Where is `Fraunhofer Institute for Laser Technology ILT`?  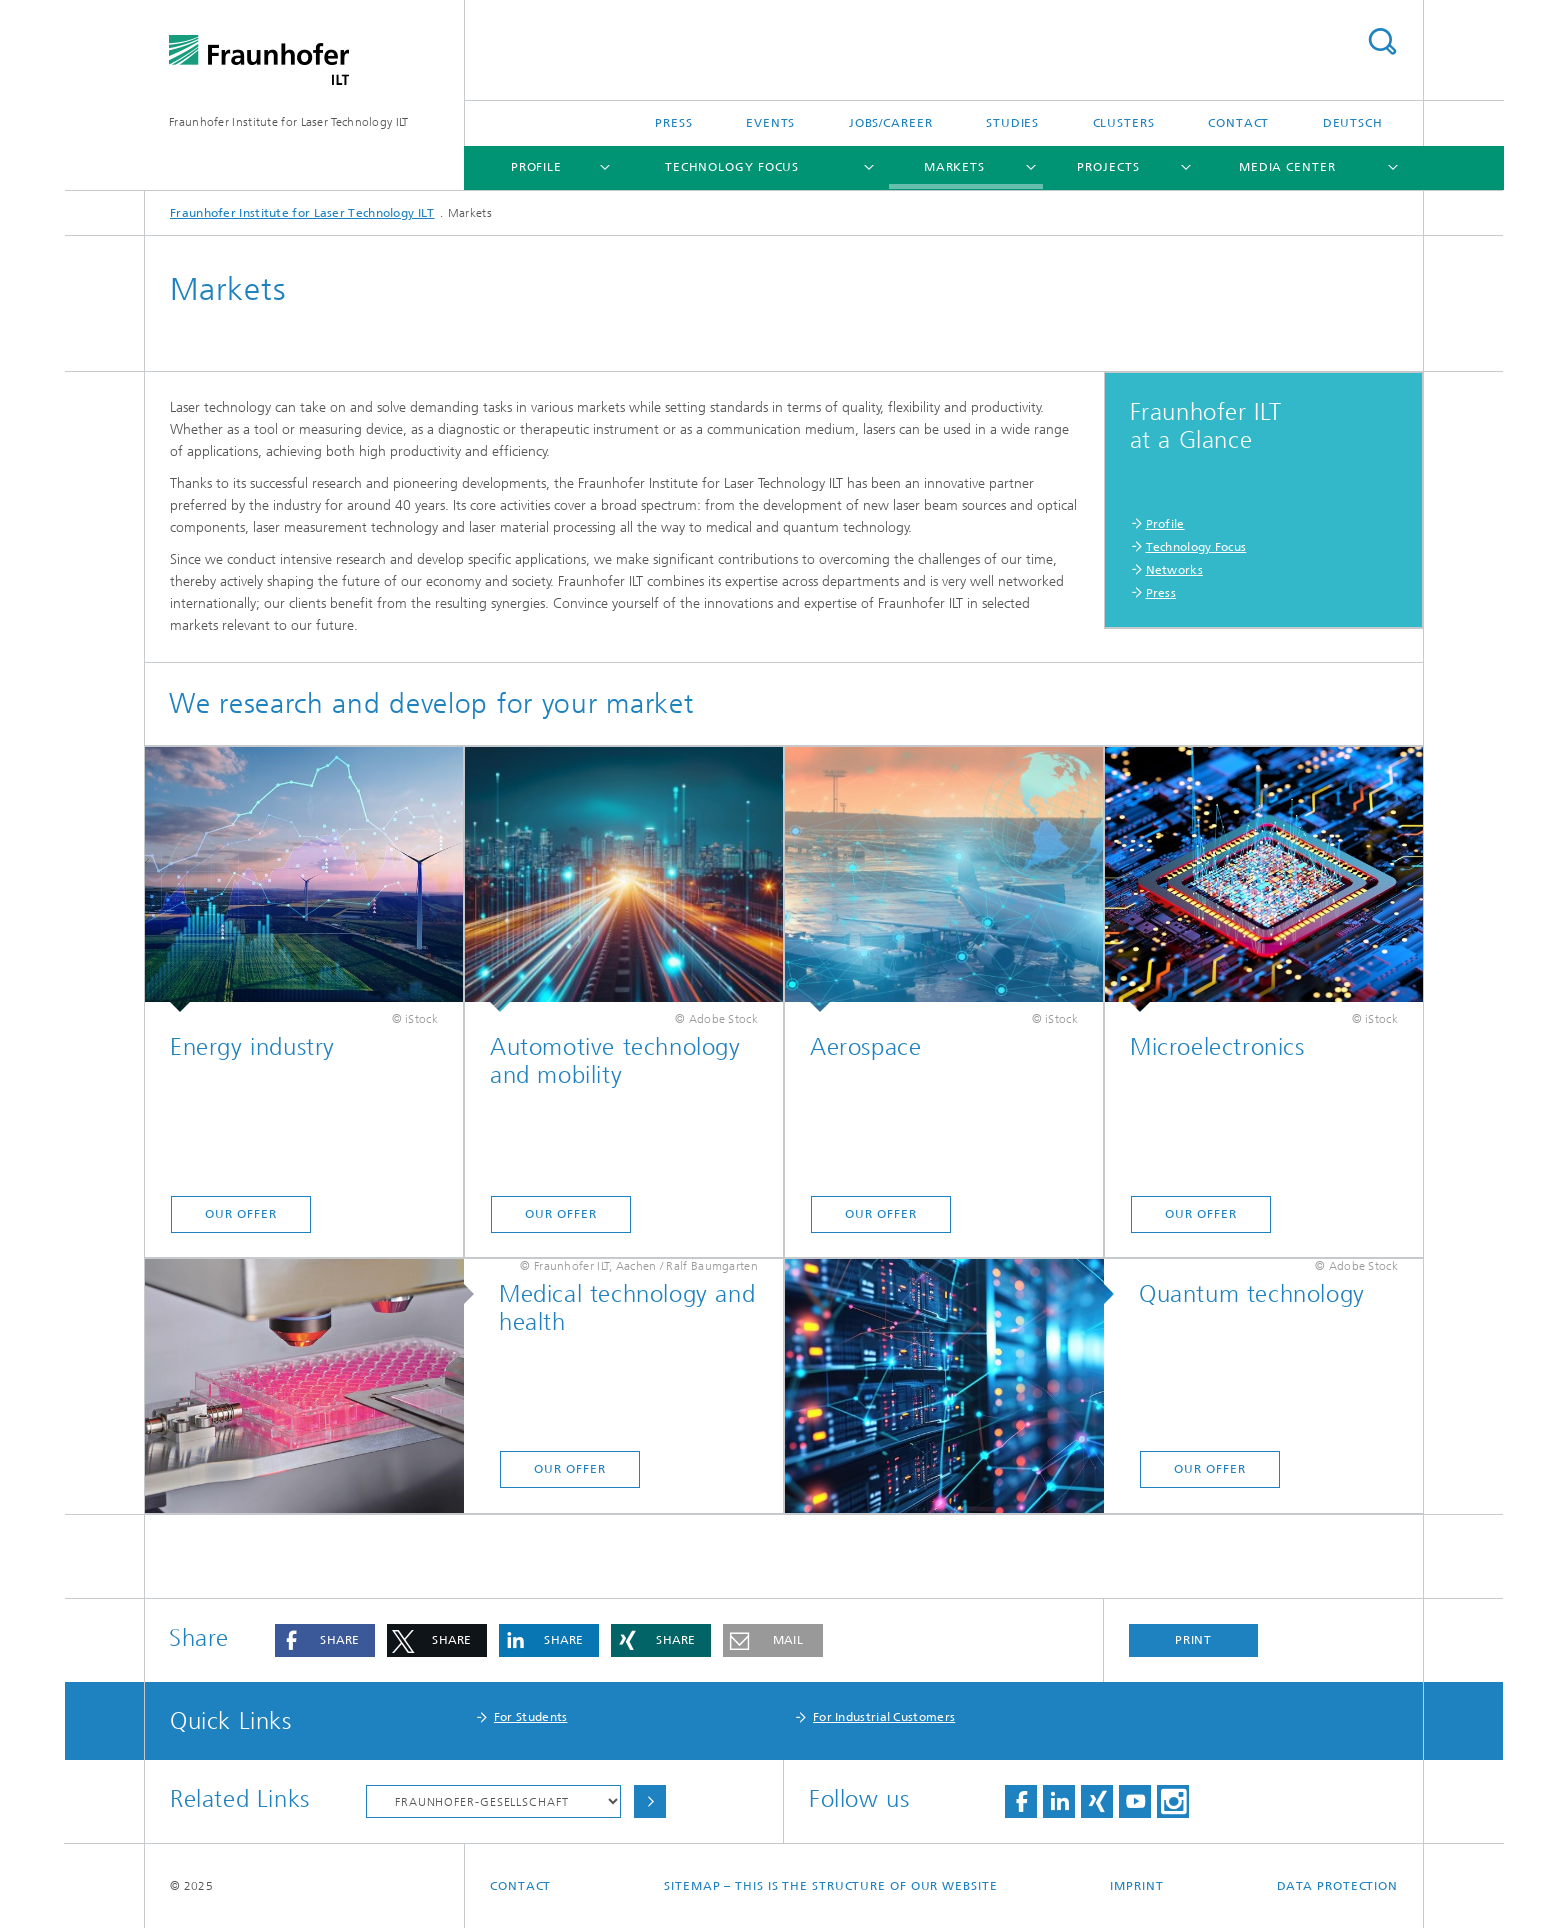 Fraunhofer Institute for Laser Technology ILT is located at coordinates (289, 122).